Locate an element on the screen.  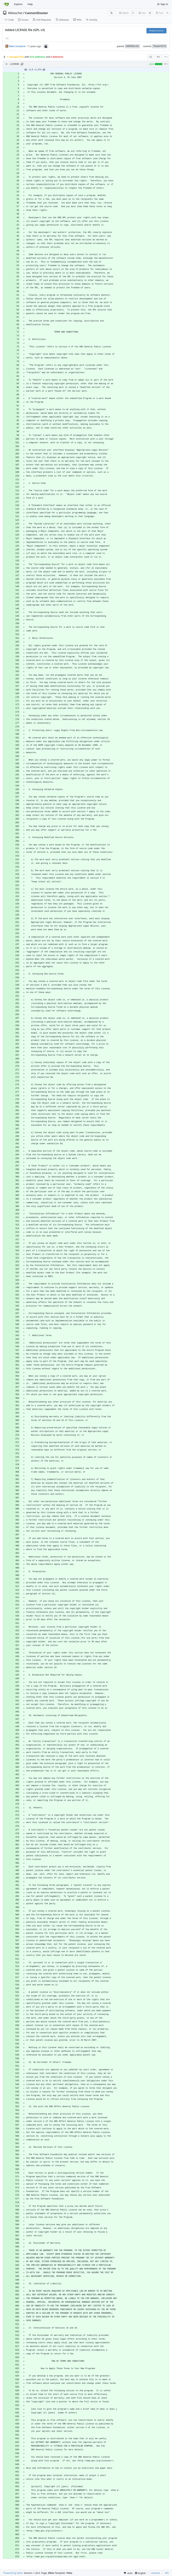
[combobox] is located at coordinates (150, 57).